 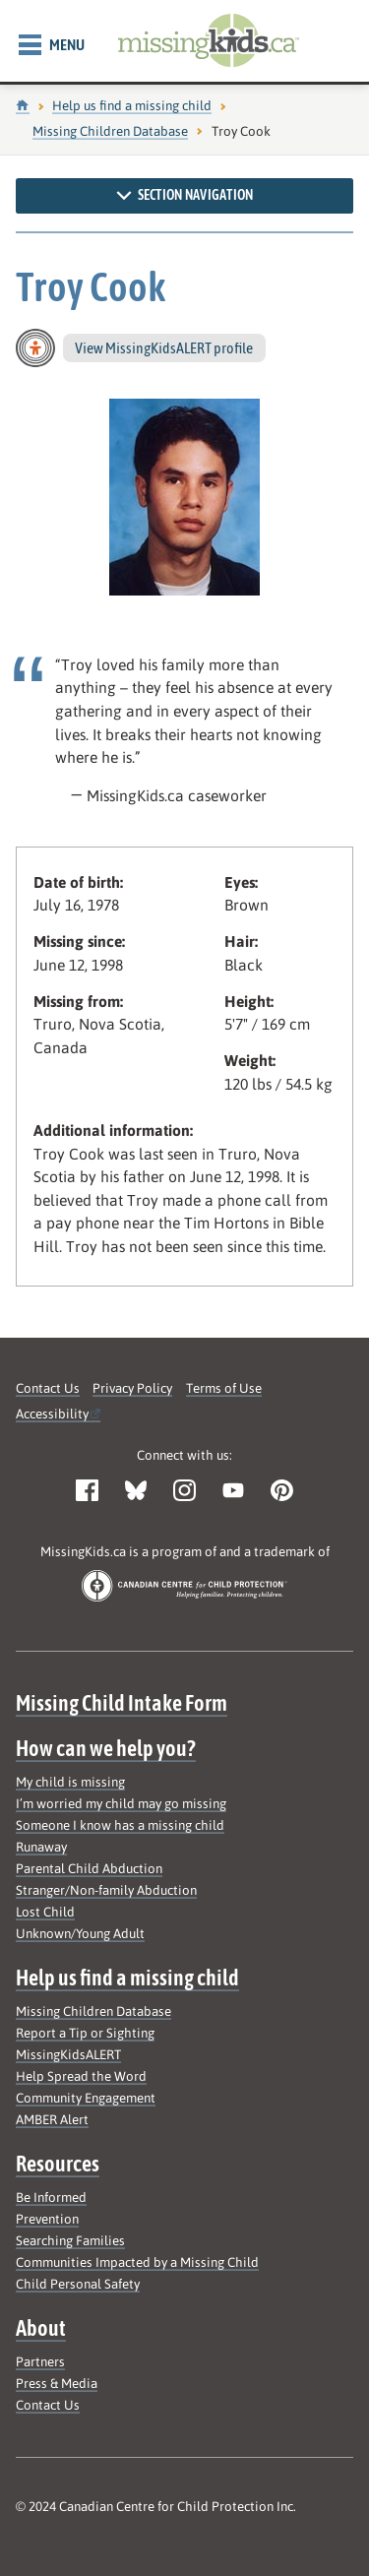 I want to click on Prevention, so click(x=47, y=2219).